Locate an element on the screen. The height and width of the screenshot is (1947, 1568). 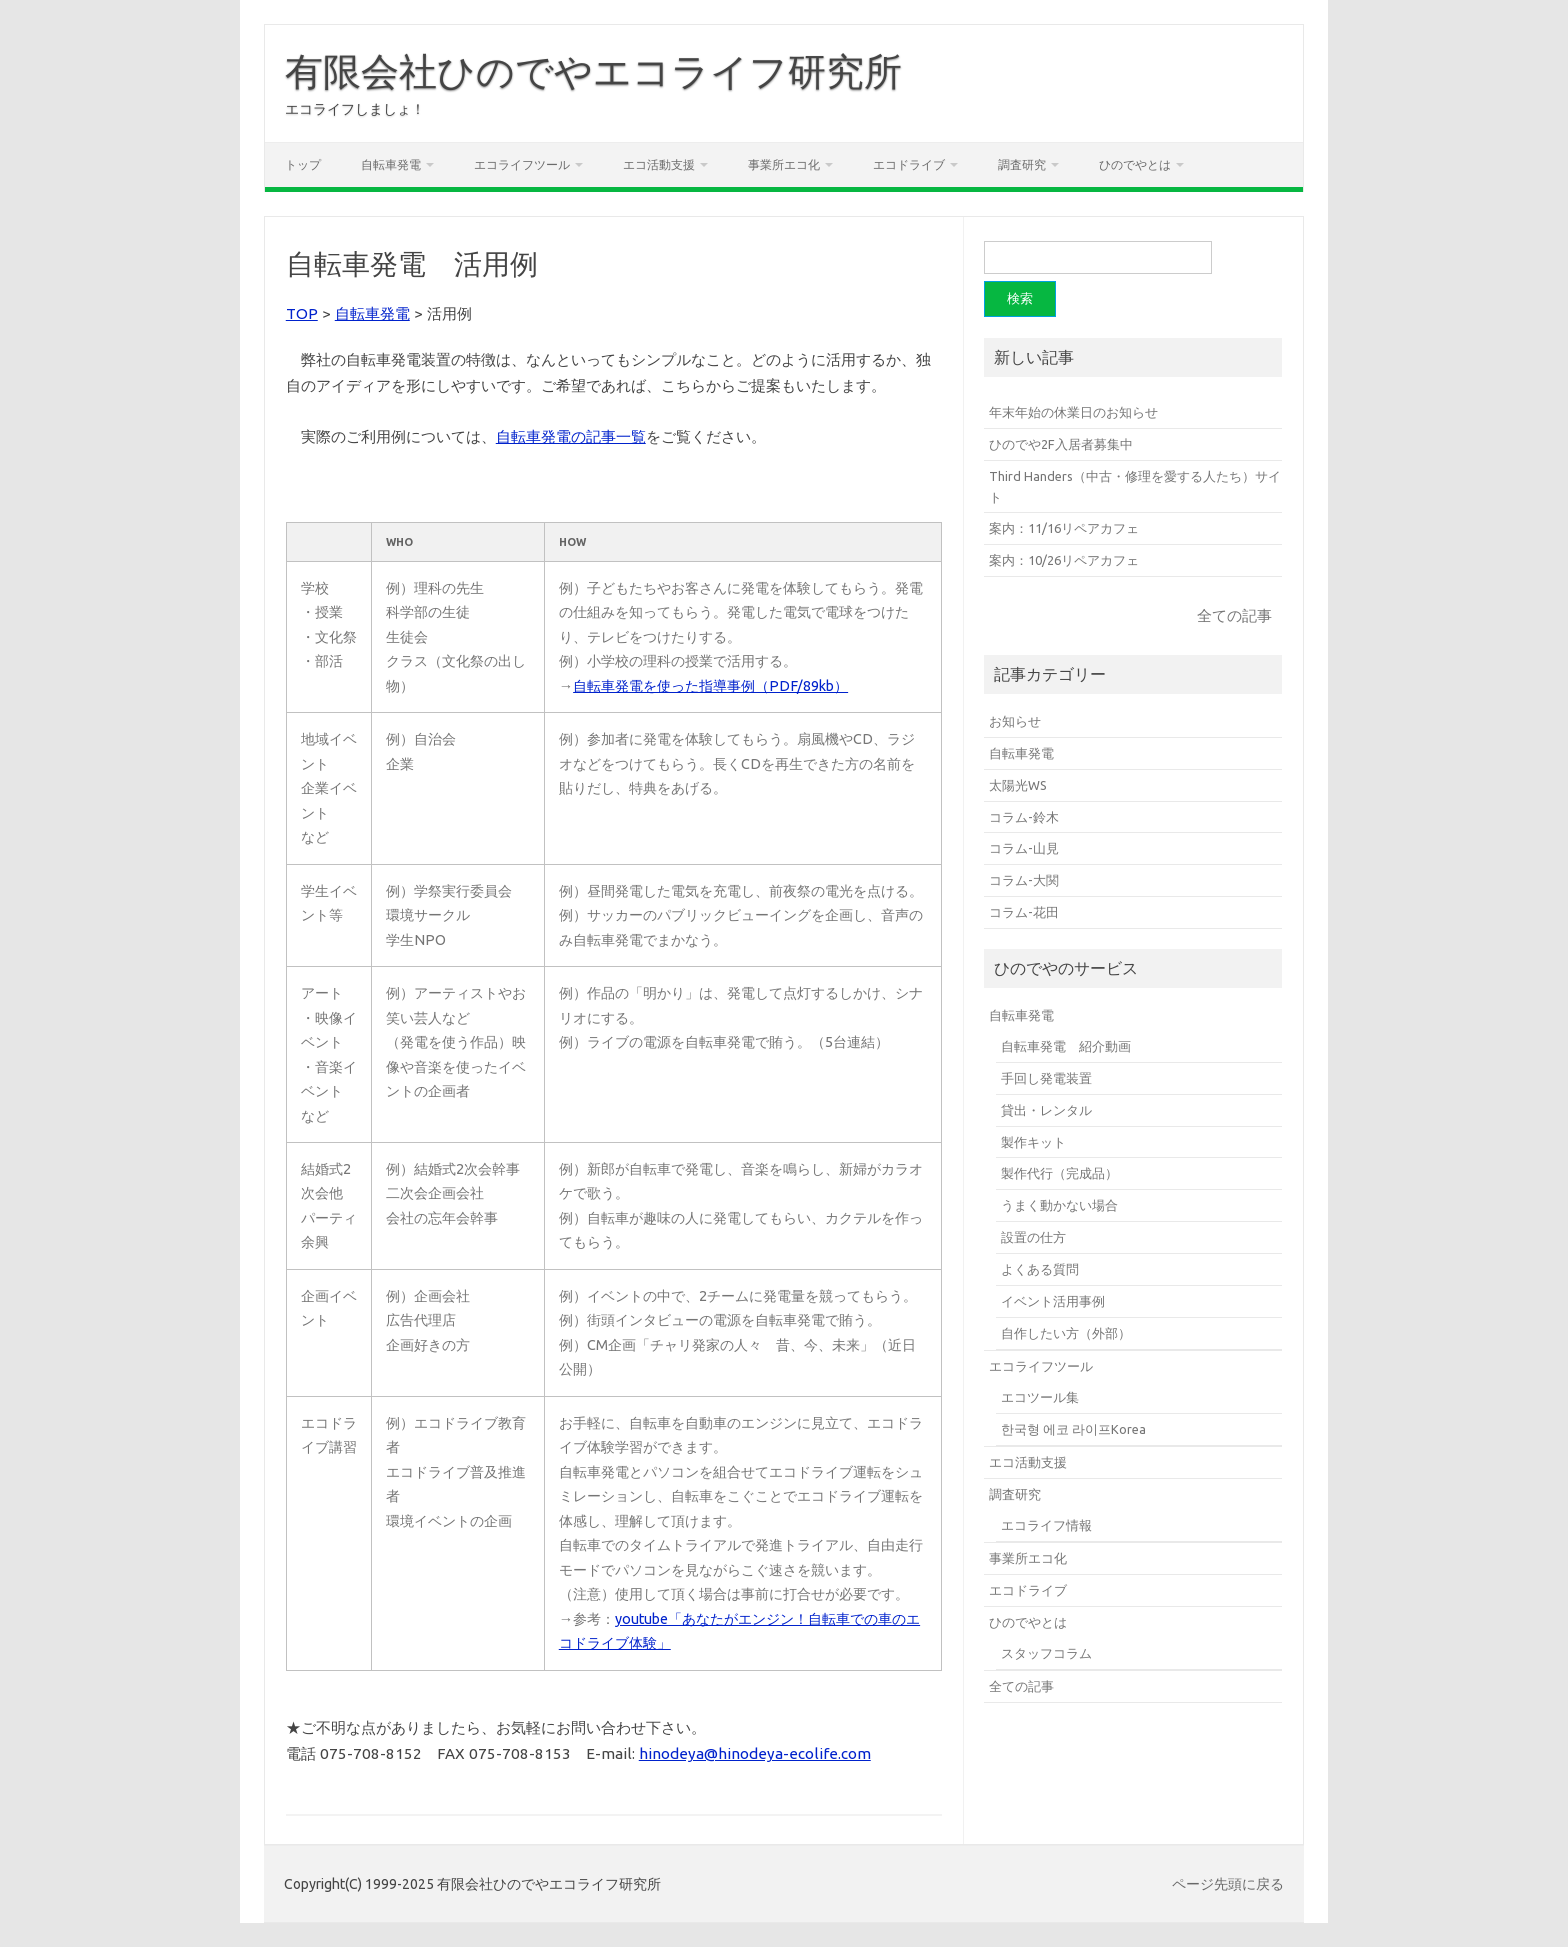
ページ先頭に戻る is located at coordinates (1228, 1884).